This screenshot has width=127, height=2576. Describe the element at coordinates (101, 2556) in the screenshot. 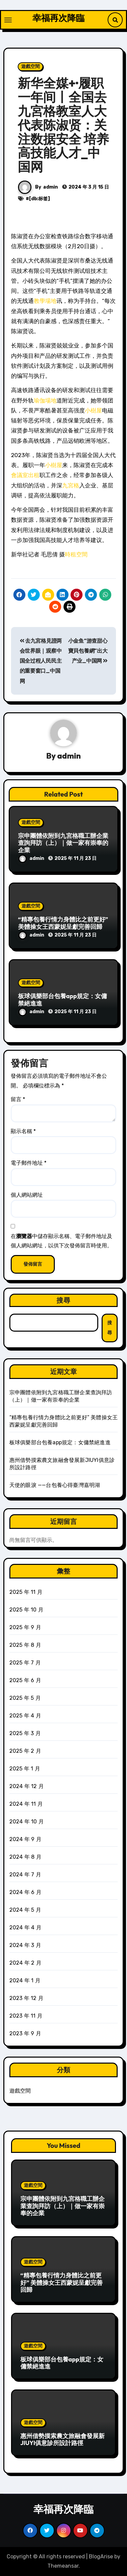

I see `BlogArise` at that location.